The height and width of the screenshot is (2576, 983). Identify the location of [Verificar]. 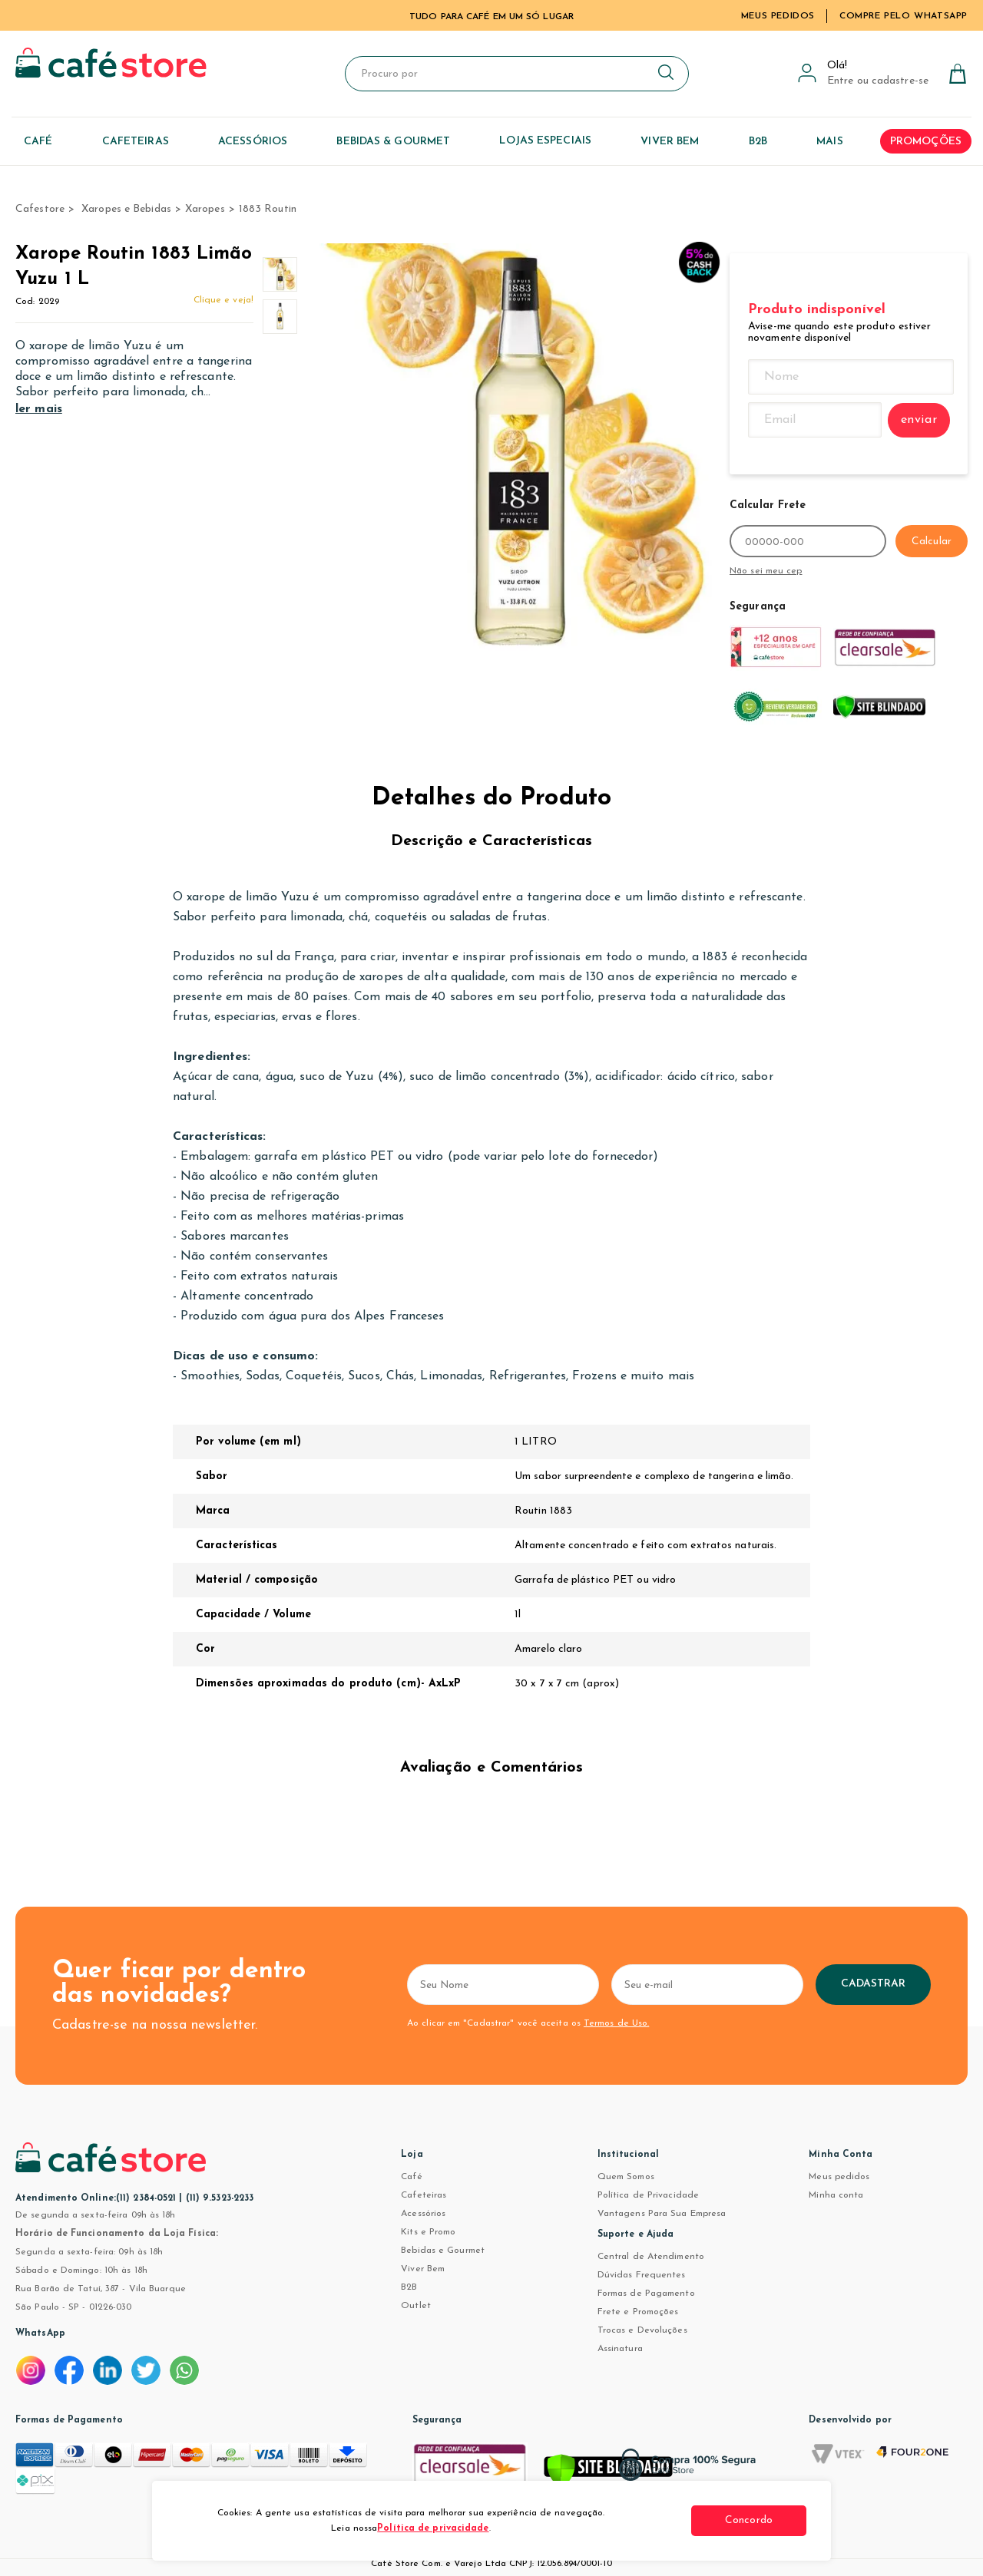
(608, 2472).